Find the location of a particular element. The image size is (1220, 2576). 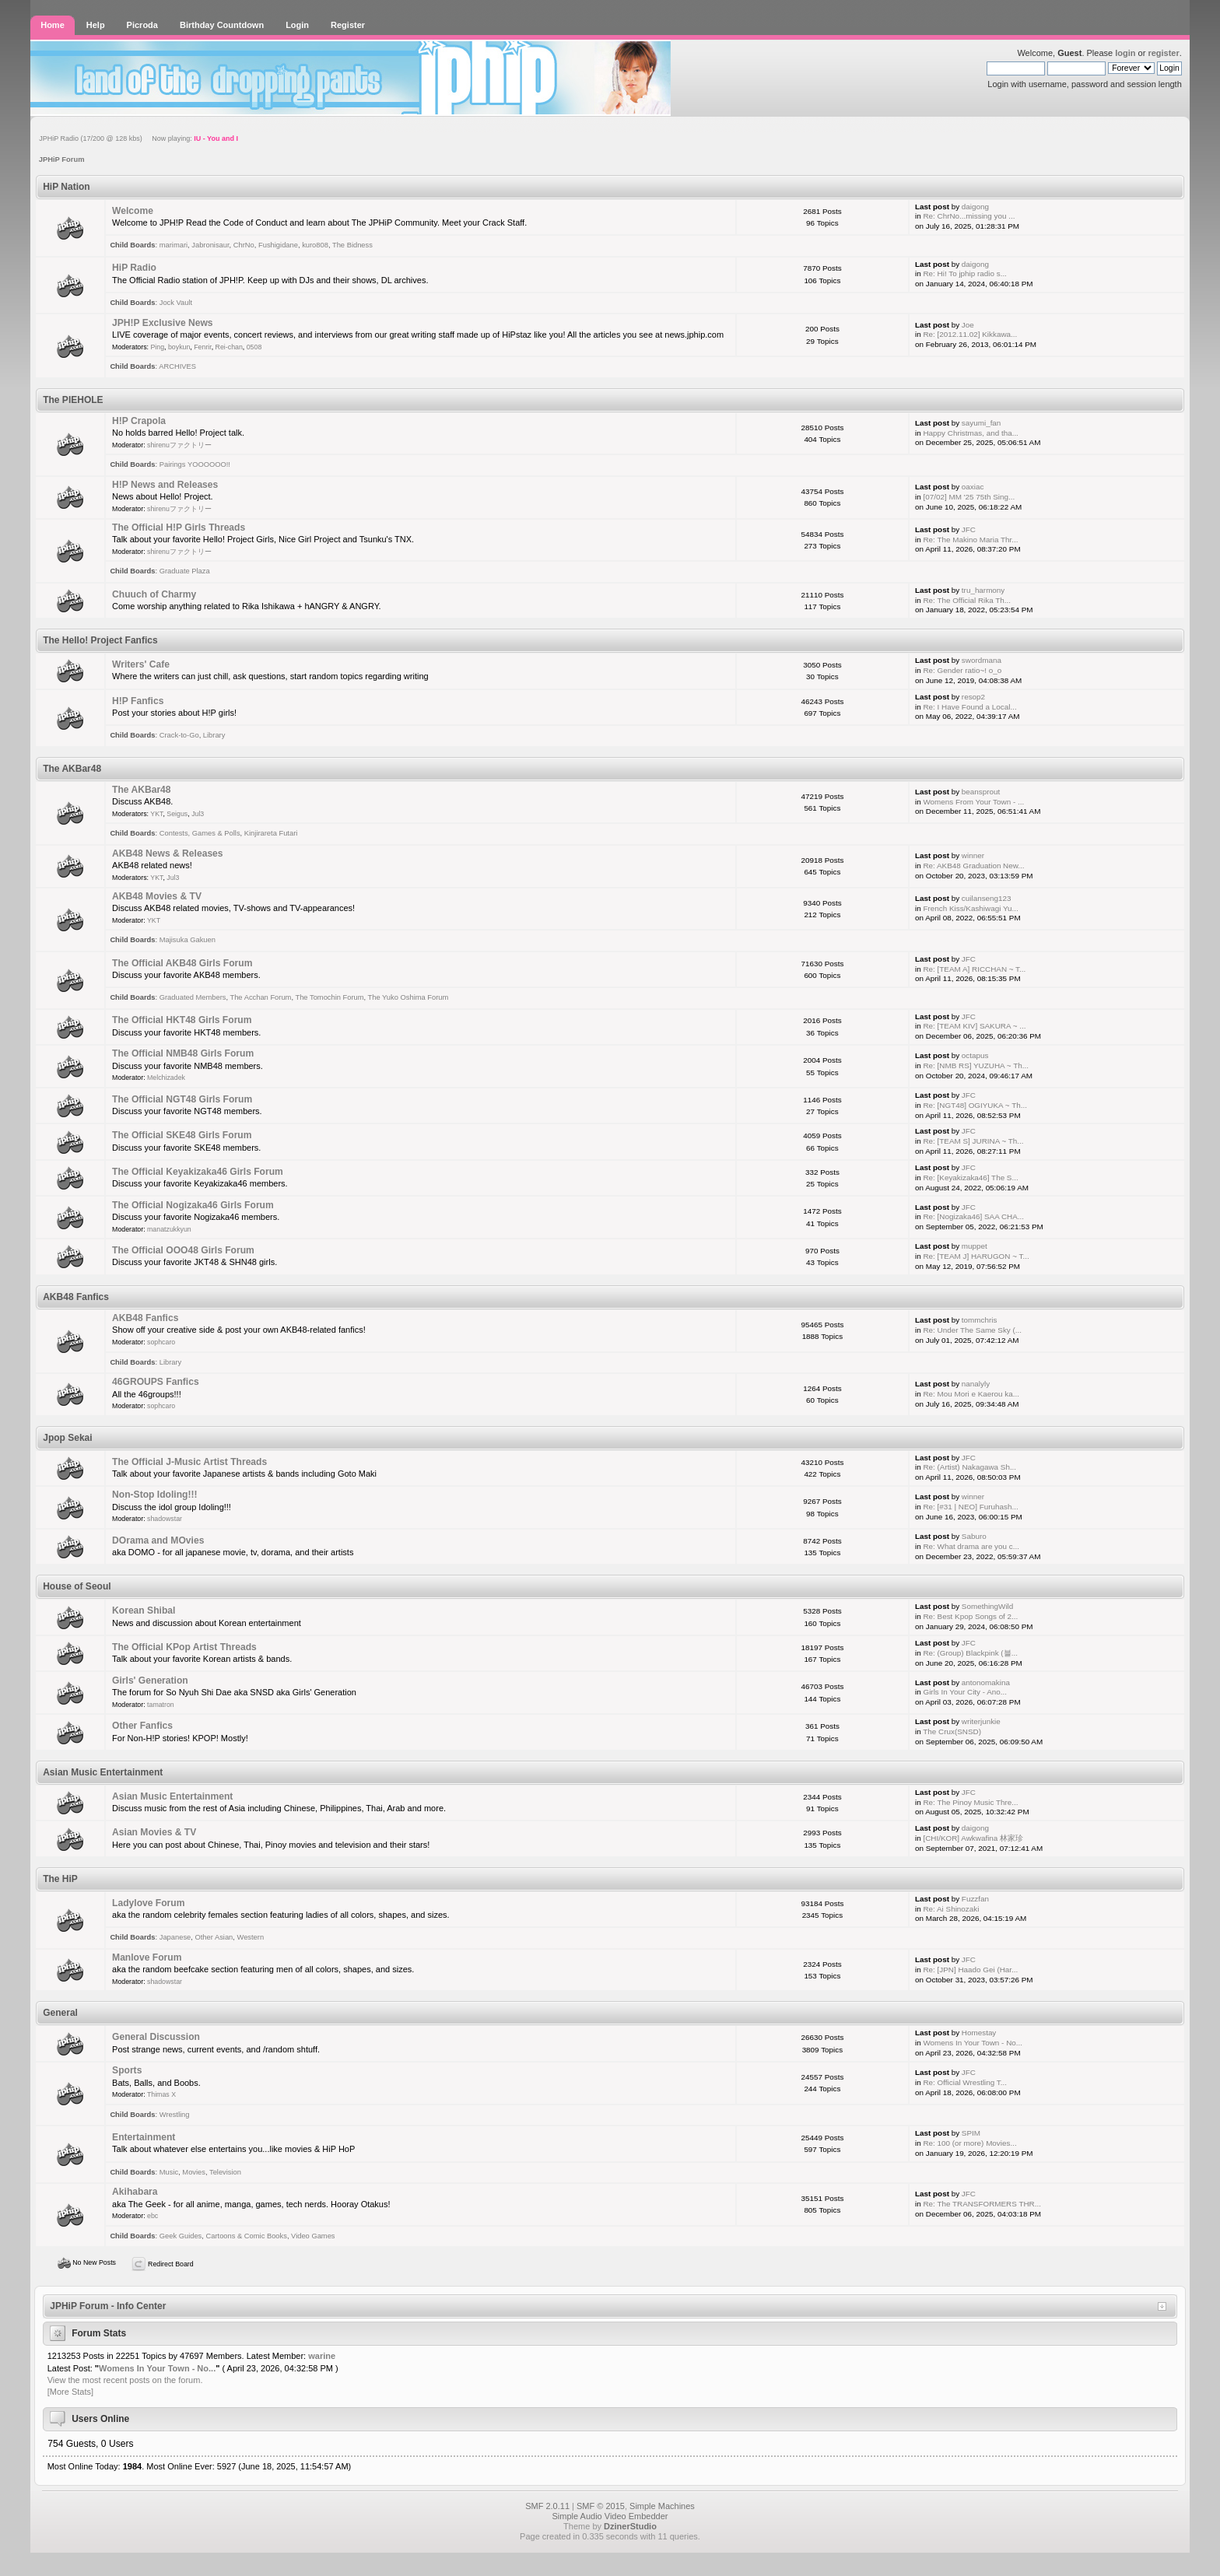

Jabronisaur is located at coordinates (210, 245).